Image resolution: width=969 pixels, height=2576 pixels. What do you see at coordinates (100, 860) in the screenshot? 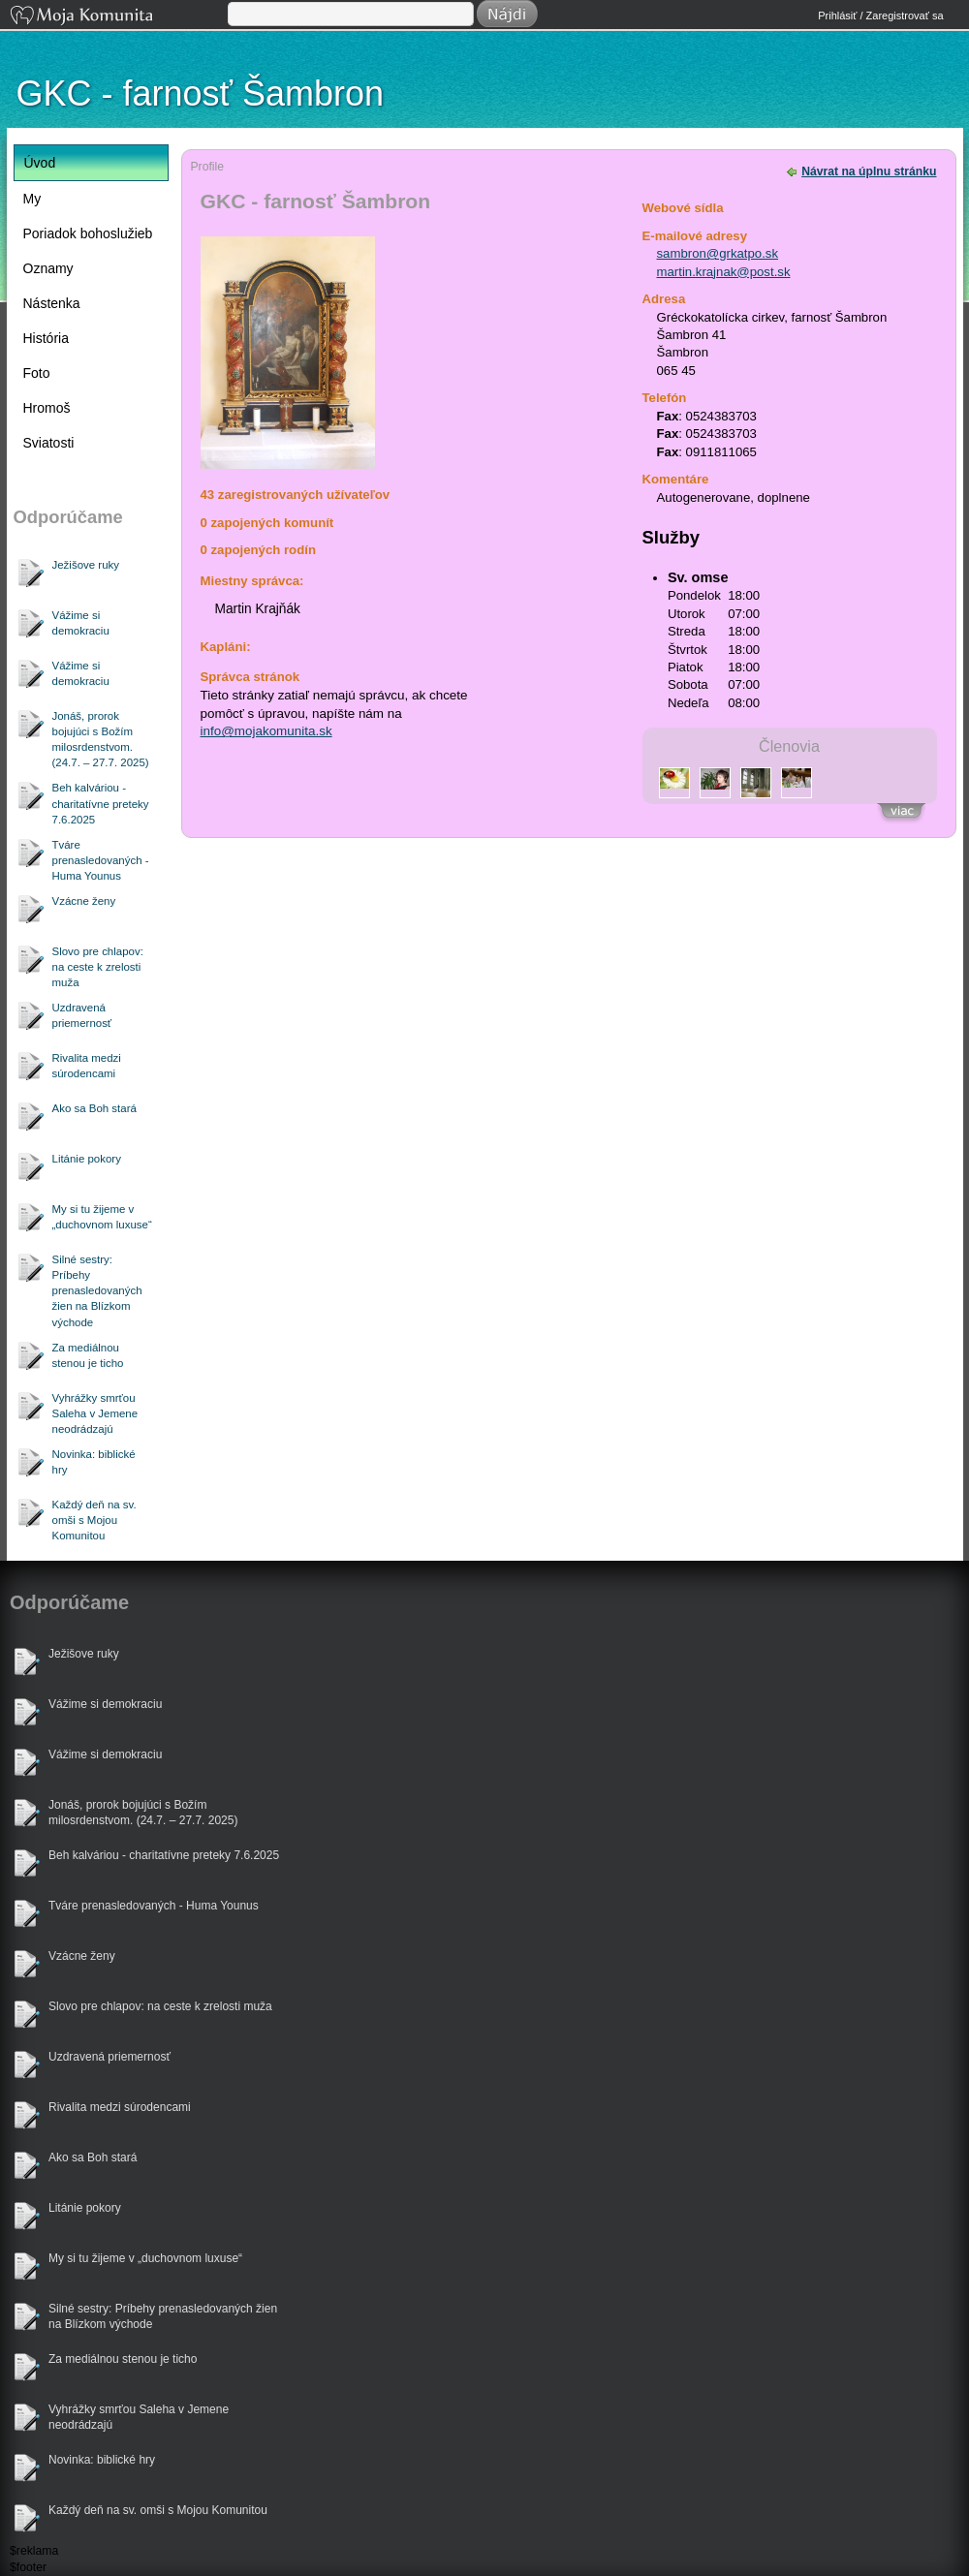
I see `Tváre prenasledovaných - Huma Younus` at bounding box center [100, 860].